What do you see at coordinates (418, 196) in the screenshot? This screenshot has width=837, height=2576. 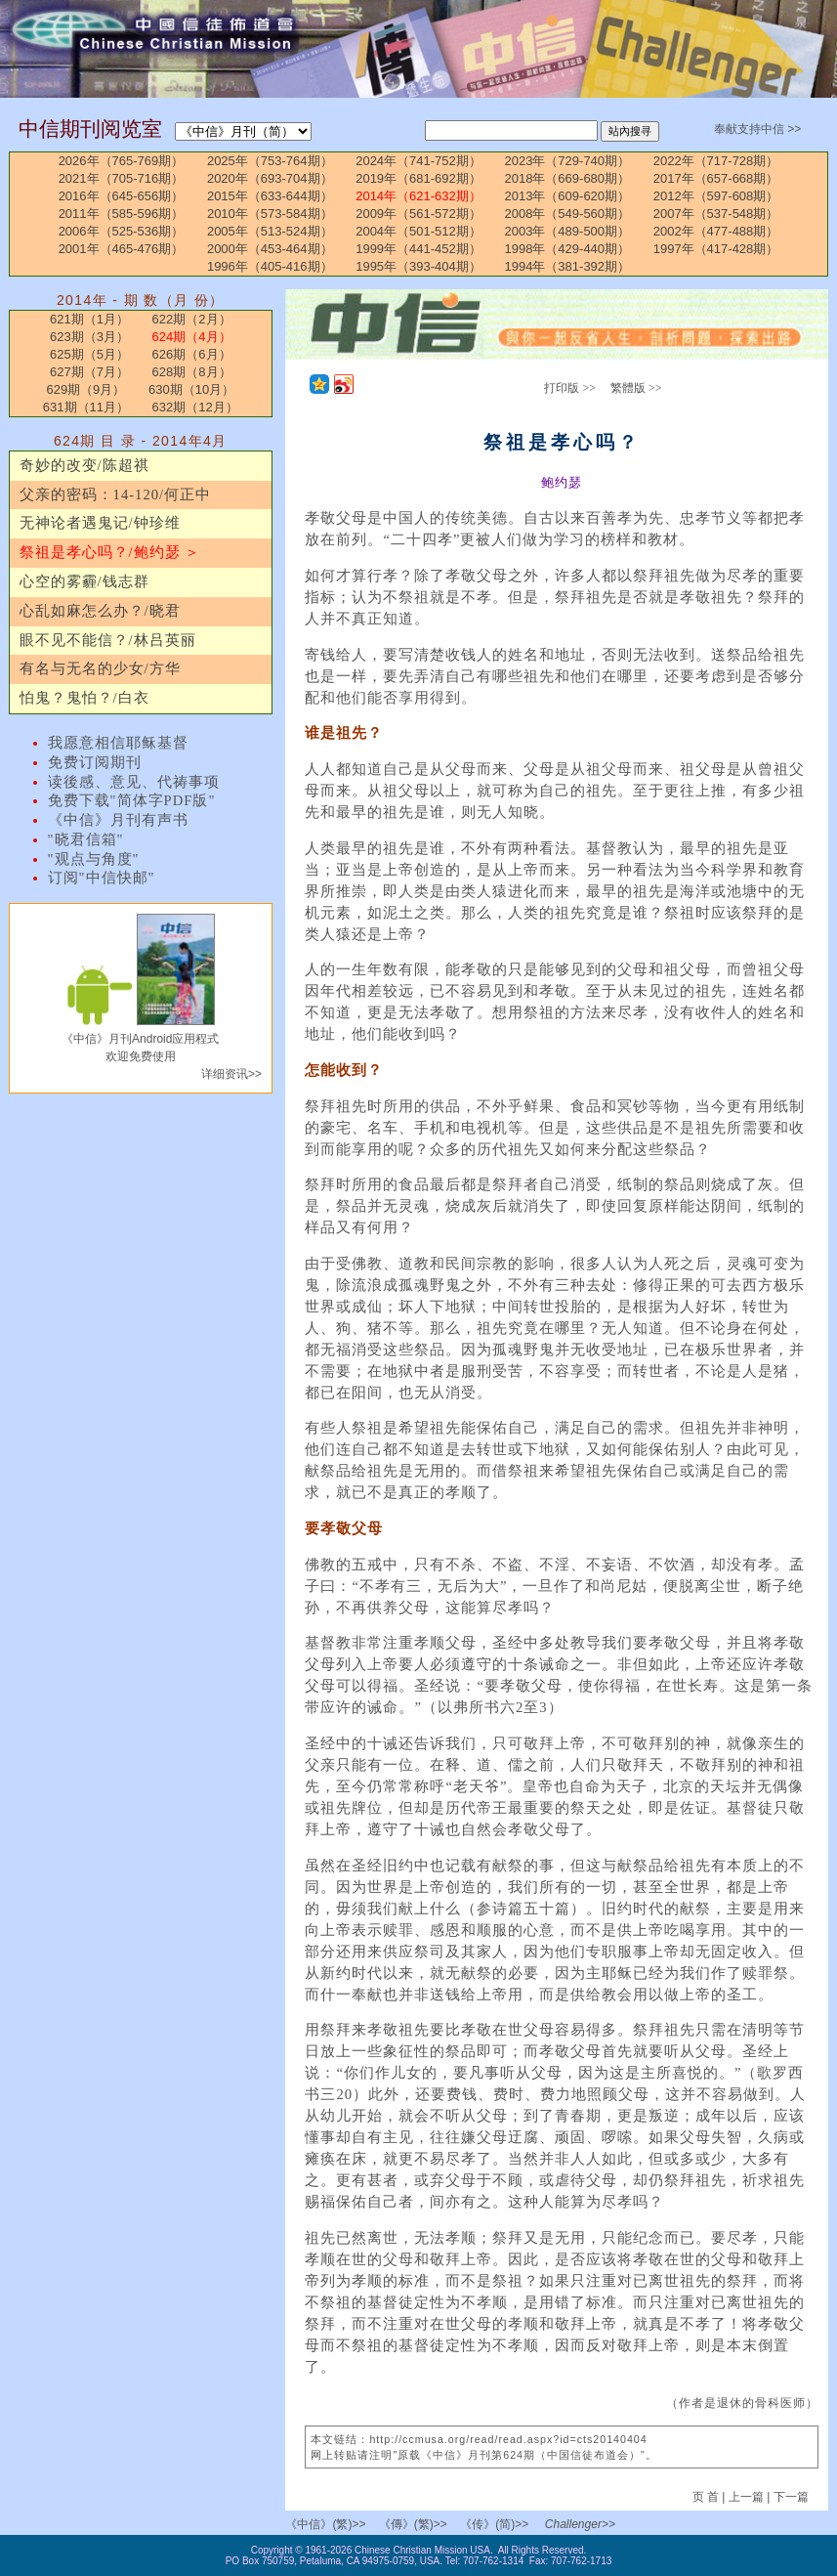 I see `2014年（621-632期）` at bounding box center [418, 196].